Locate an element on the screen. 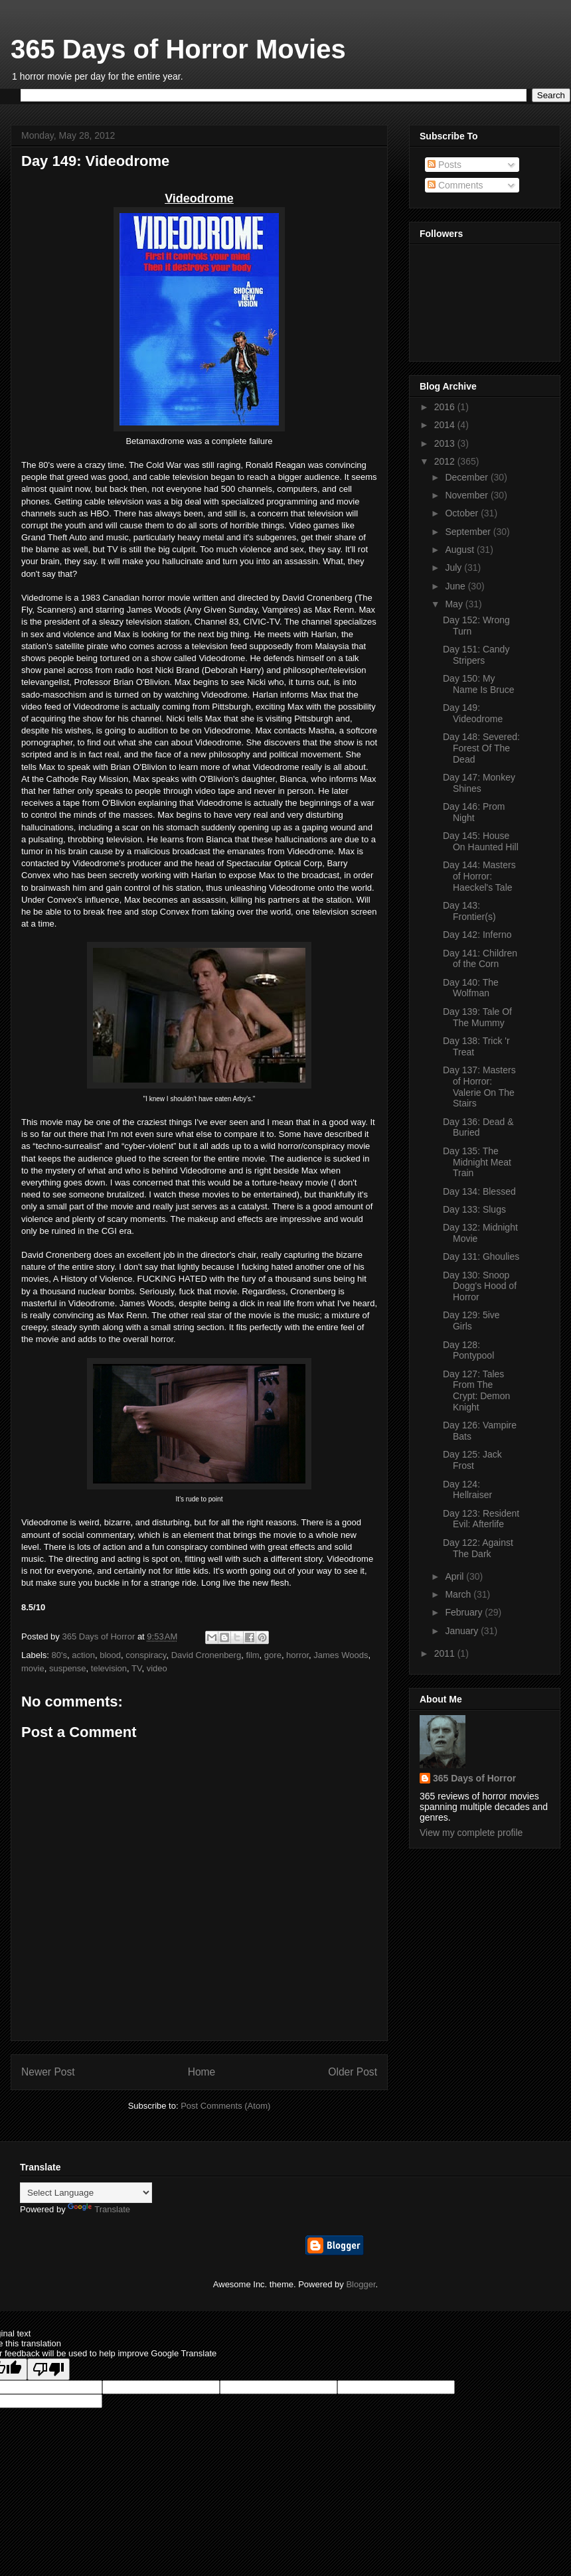 This screenshot has height=2576, width=571. television is located at coordinates (109, 1668).